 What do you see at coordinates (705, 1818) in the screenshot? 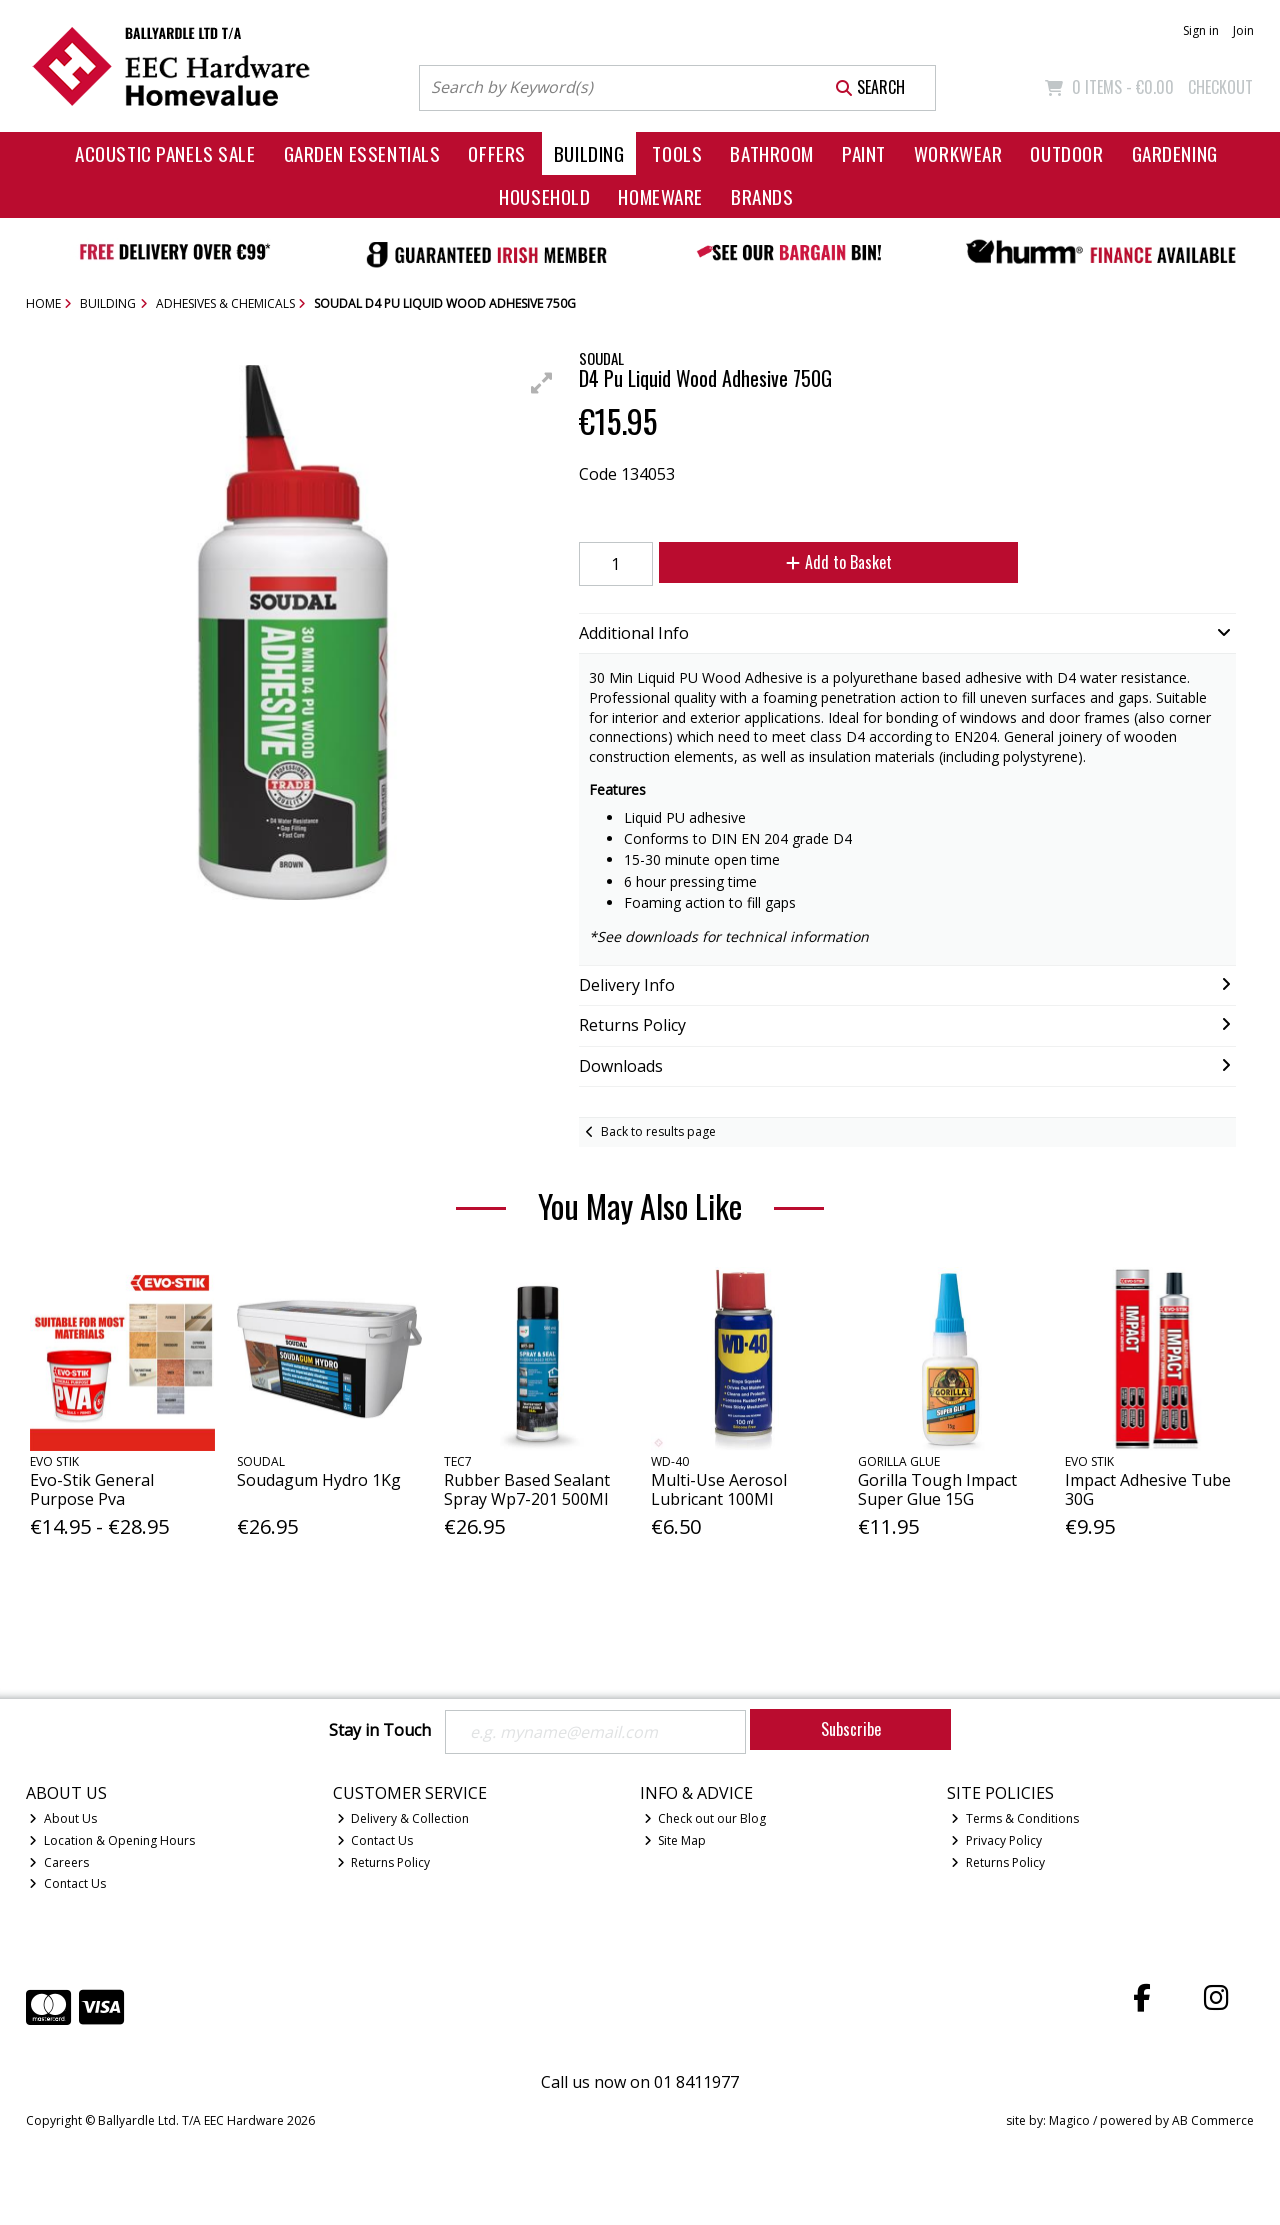
I see `Check out our Blog` at bounding box center [705, 1818].